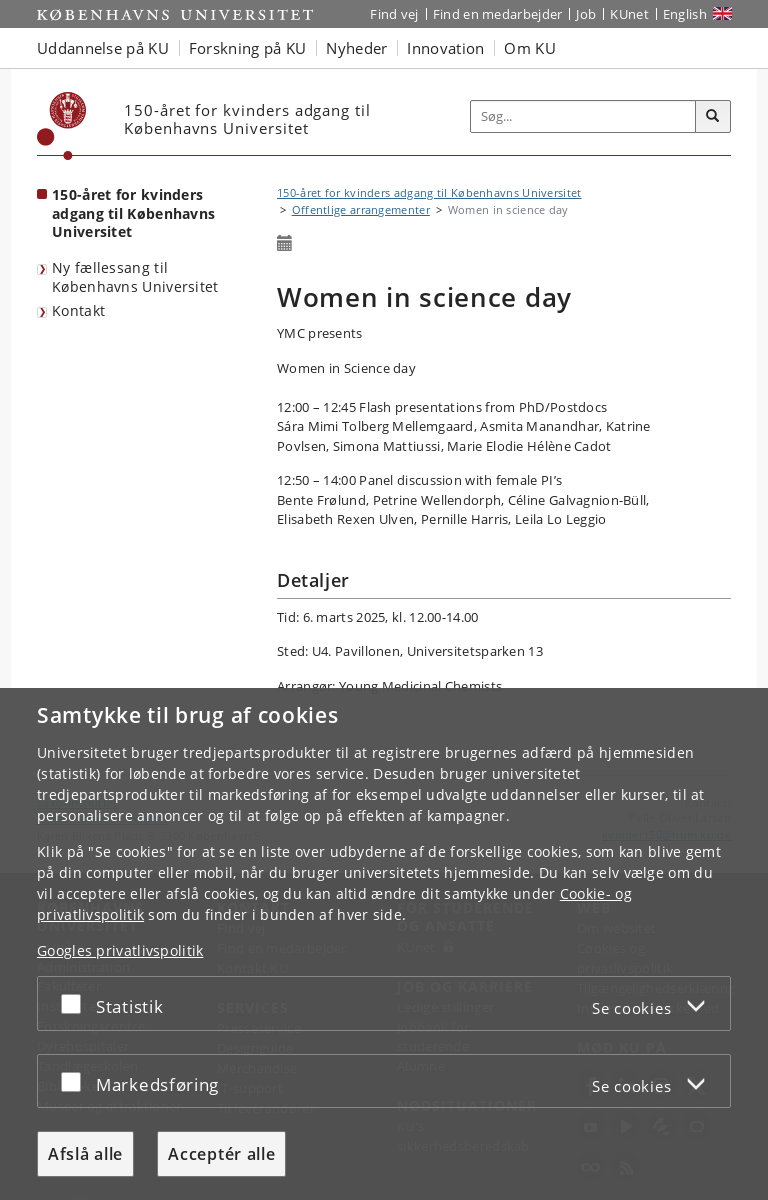 The image size is (768, 1200). Describe the element at coordinates (103, 48) in the screenshot. I see `Uddannelse på KU [button]` at that location.